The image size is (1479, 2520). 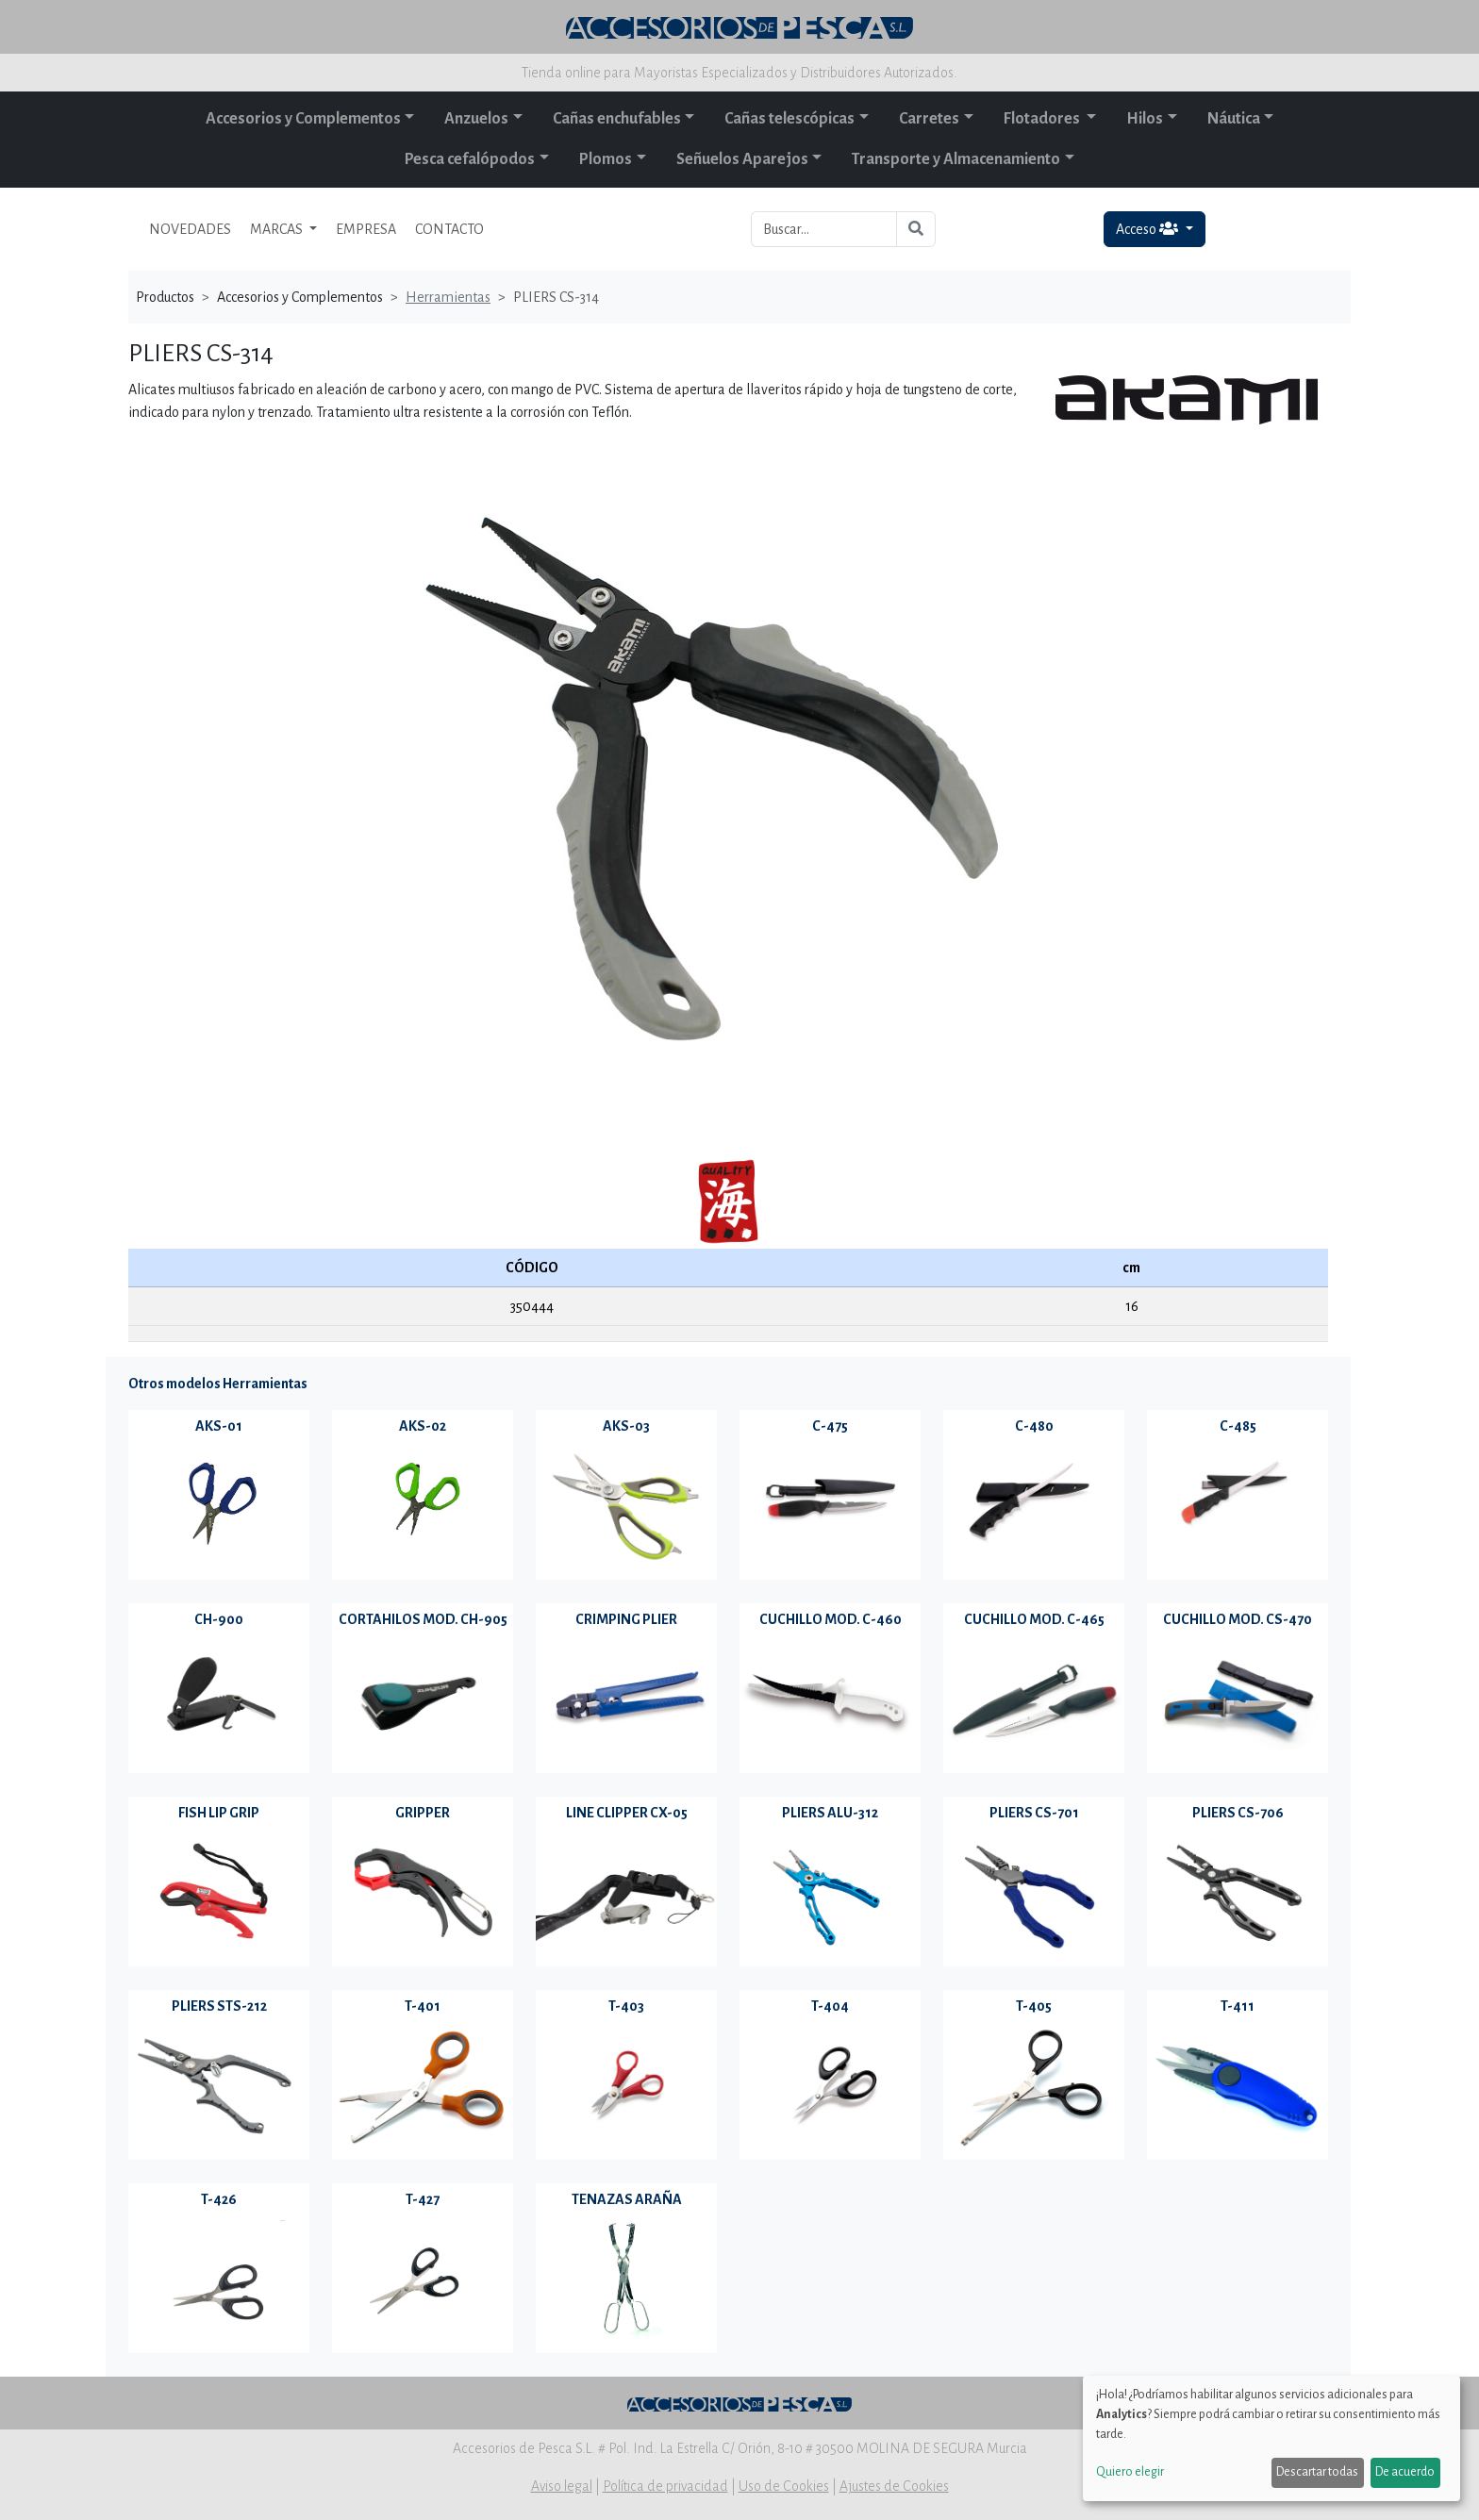 What do you see at coordinates (627, 2199) in the screenshot?
I see `TENAZAS ARAÑA` at bounding box center [627, 2199].